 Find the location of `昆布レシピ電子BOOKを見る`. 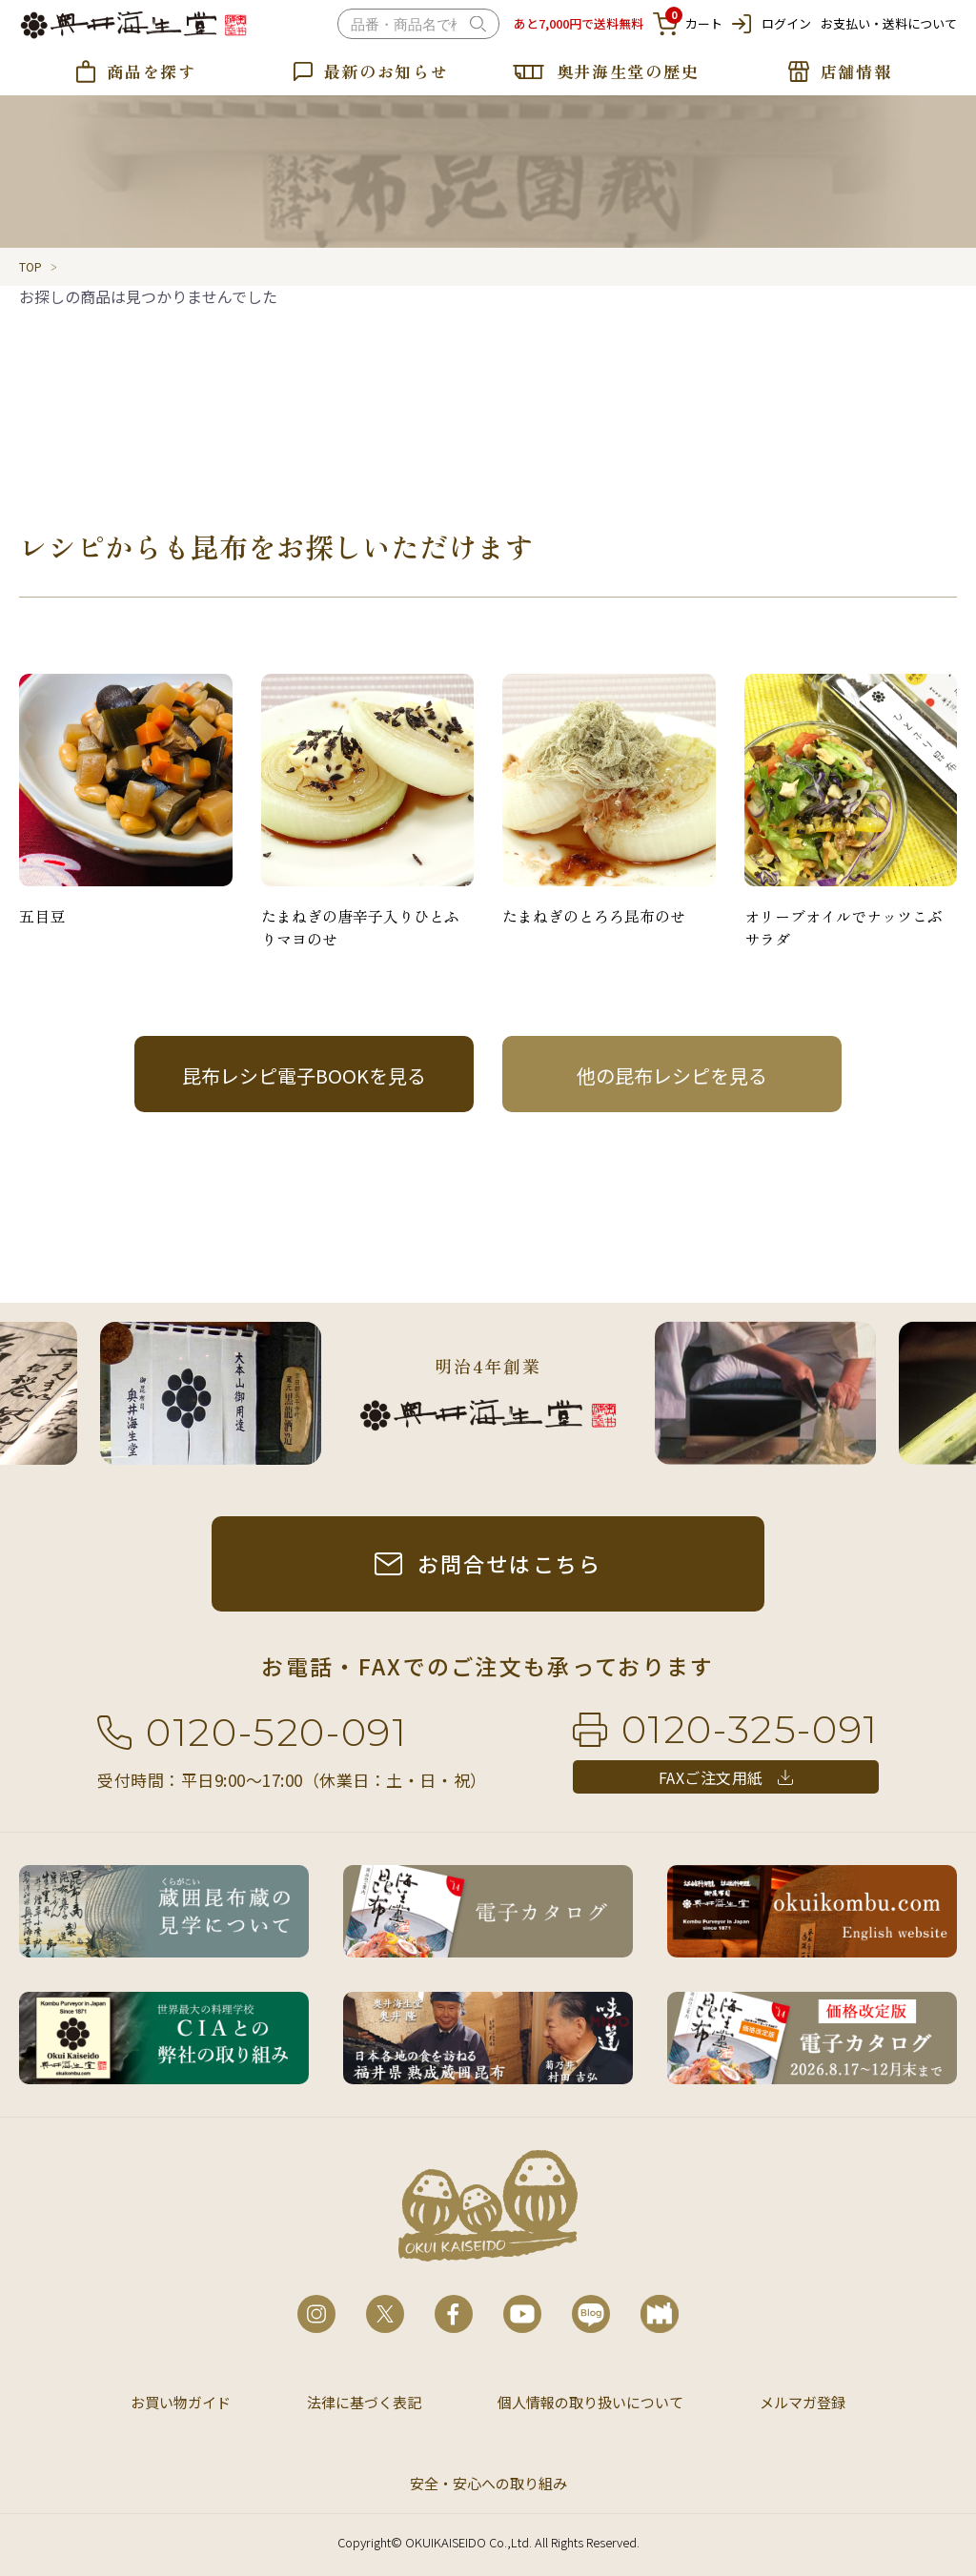

昆布レシピ電子BOOKを見る is located at coordinates (304, 1075).